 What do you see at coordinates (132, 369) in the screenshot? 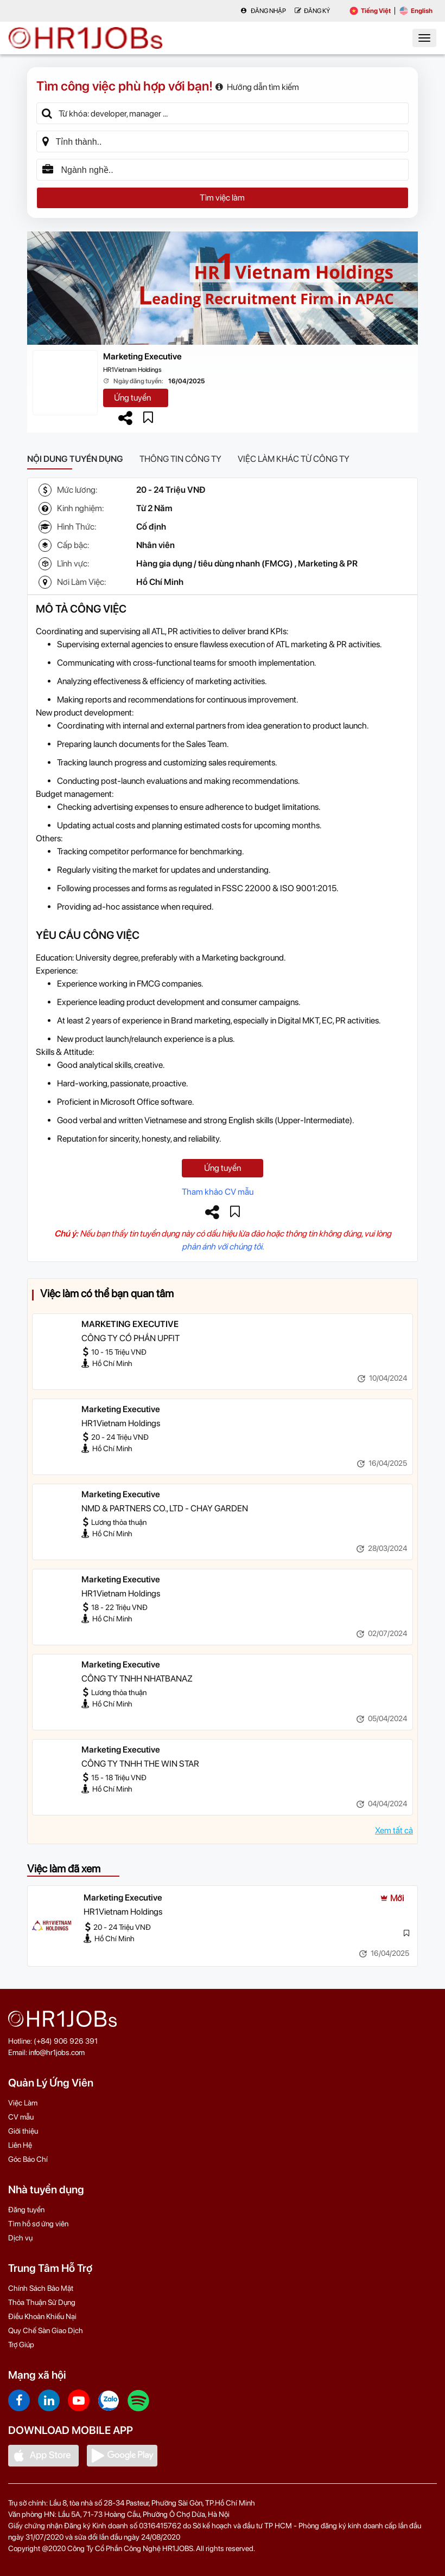
I see `HR1Vietnam Holdings` at bounding box center [132, 369].